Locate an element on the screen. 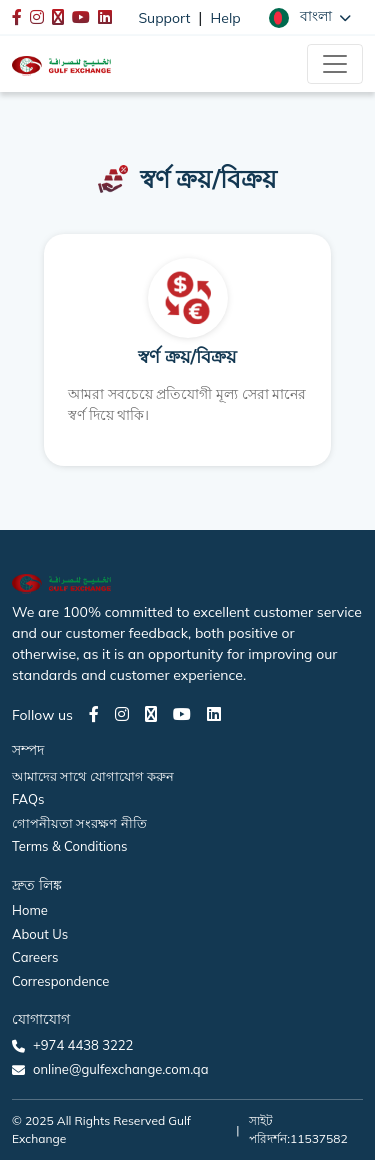 The height and width of the screenshot is (1160, 375). Support is located at coordinates (164, 18).